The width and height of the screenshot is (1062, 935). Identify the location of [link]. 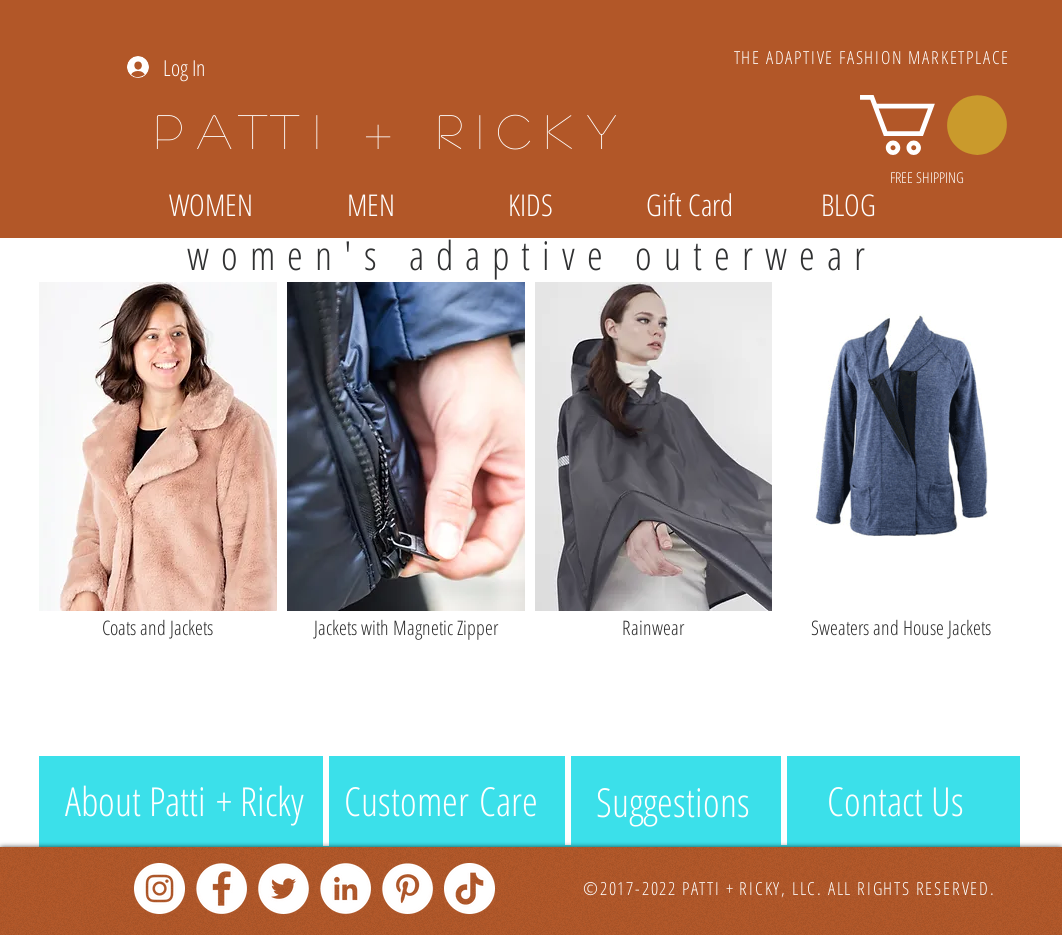
(933, 125).